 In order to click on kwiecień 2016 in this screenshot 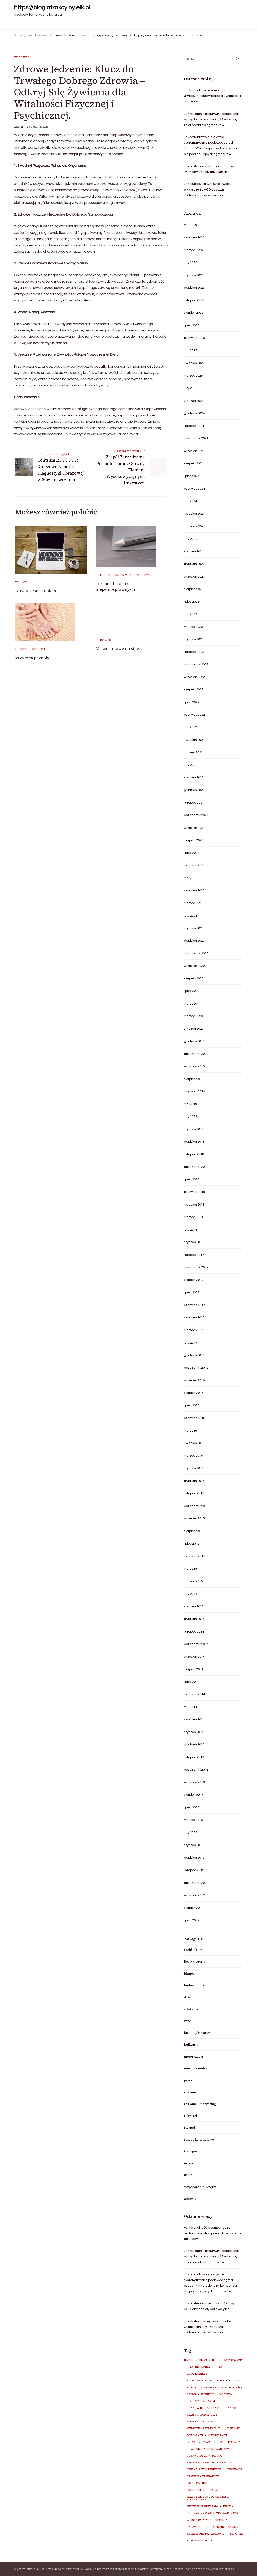, I will do `click(194, 1443)`.